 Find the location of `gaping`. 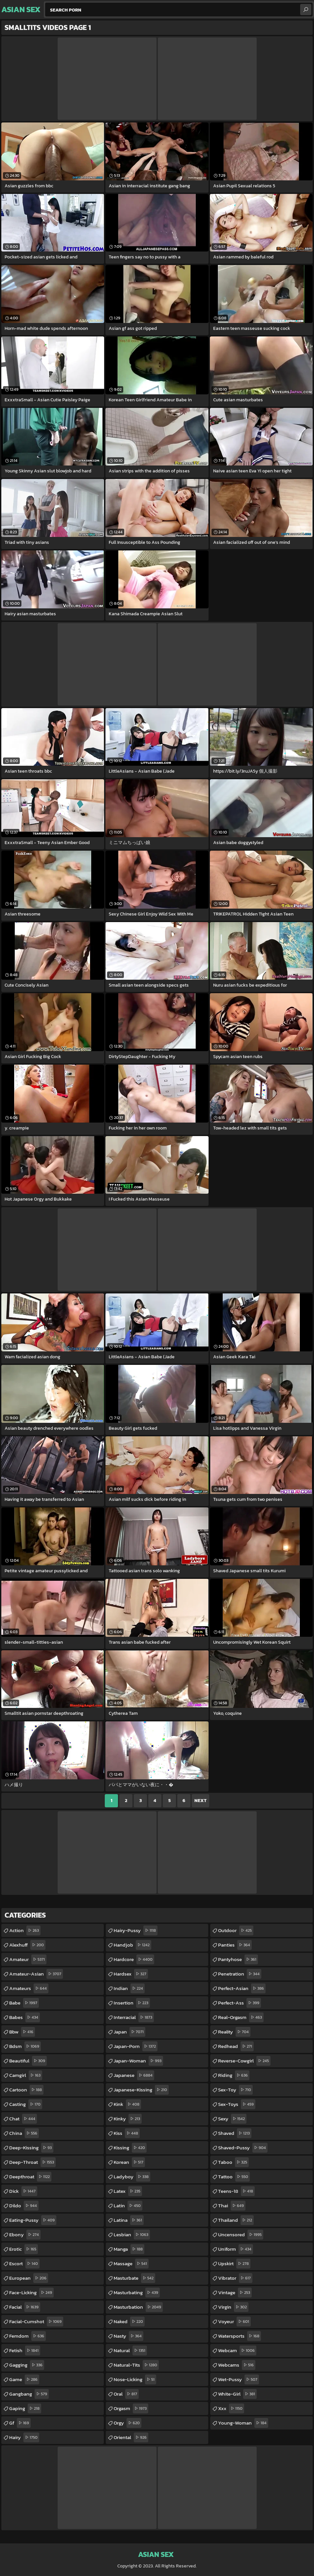

gaping is located at coordinates (25, 2408).